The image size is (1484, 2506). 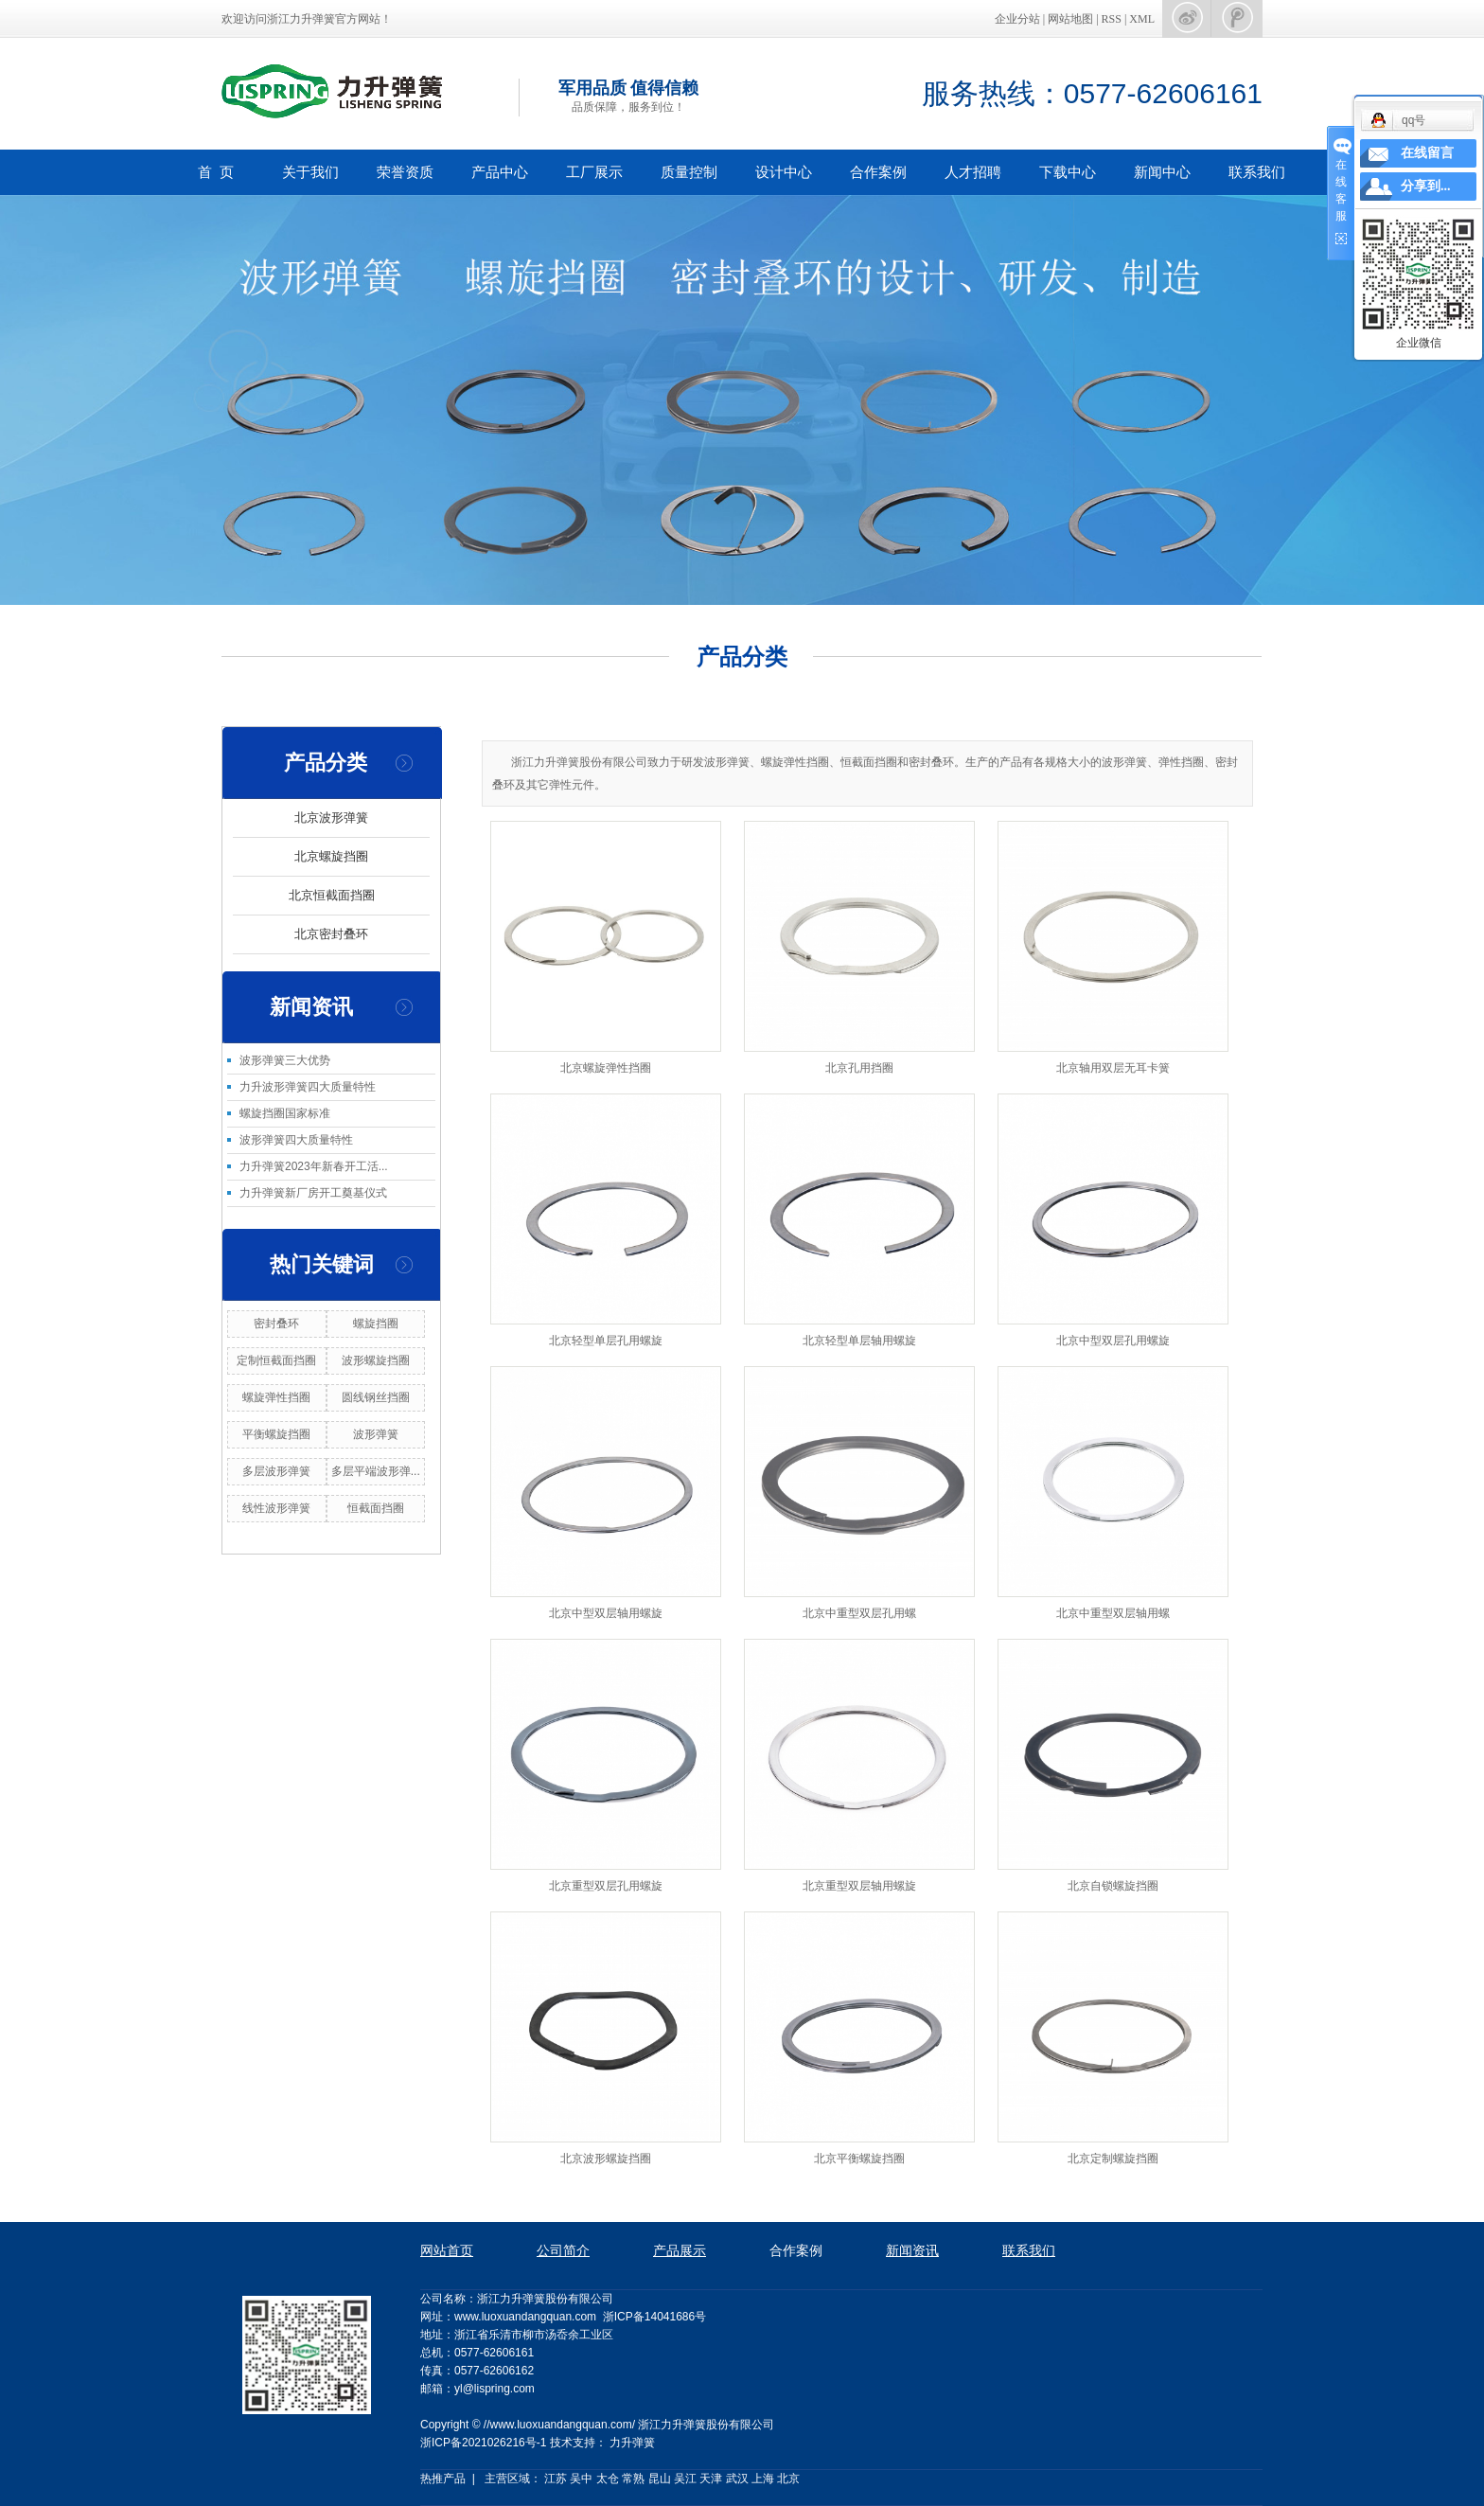 I want to click on 北京螺旋弹性挡圈, so click(x=605, y=1068).